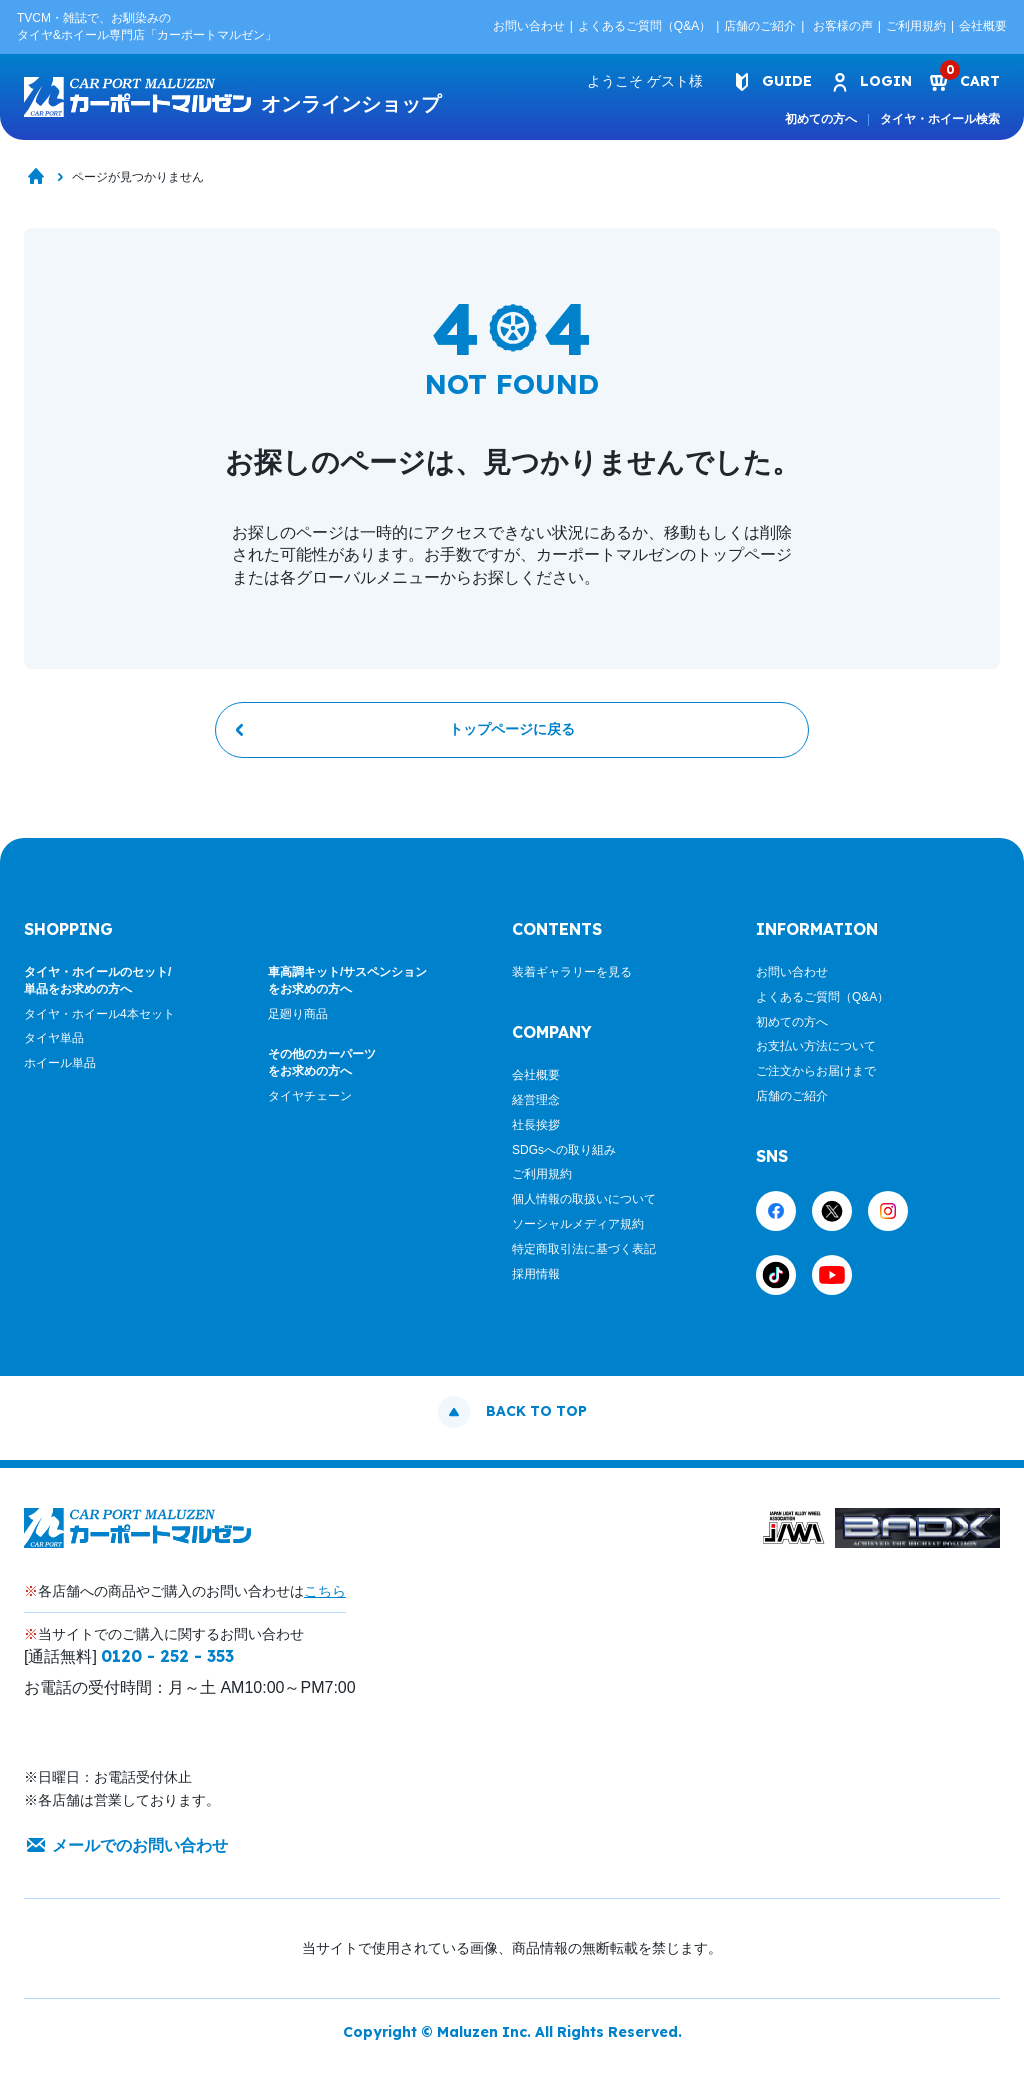 This screenshot has height=2074, width=1024. I want to click on SDGsへの取り組み, so click(564, 1157).